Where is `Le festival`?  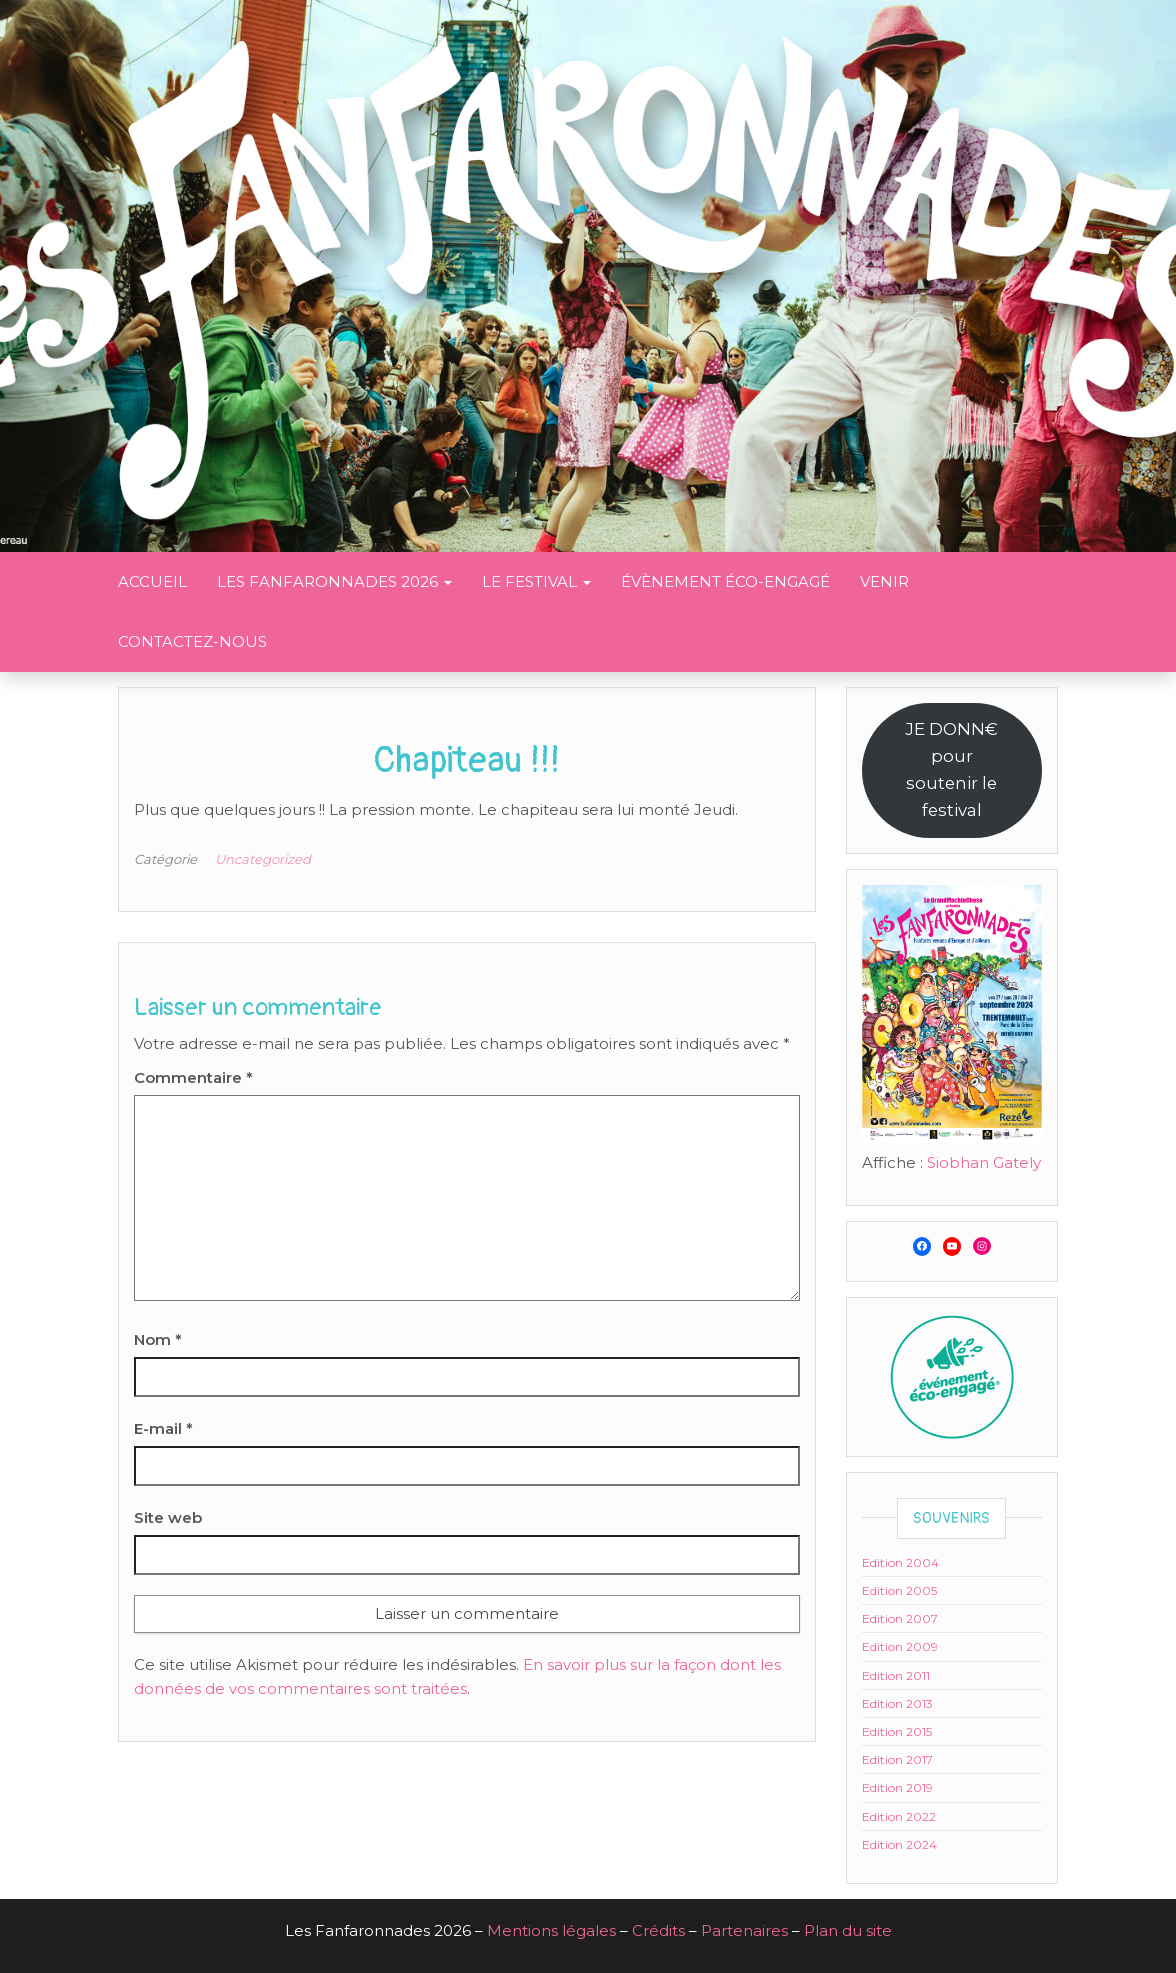 Le festival is located at coordinates (536, 581).